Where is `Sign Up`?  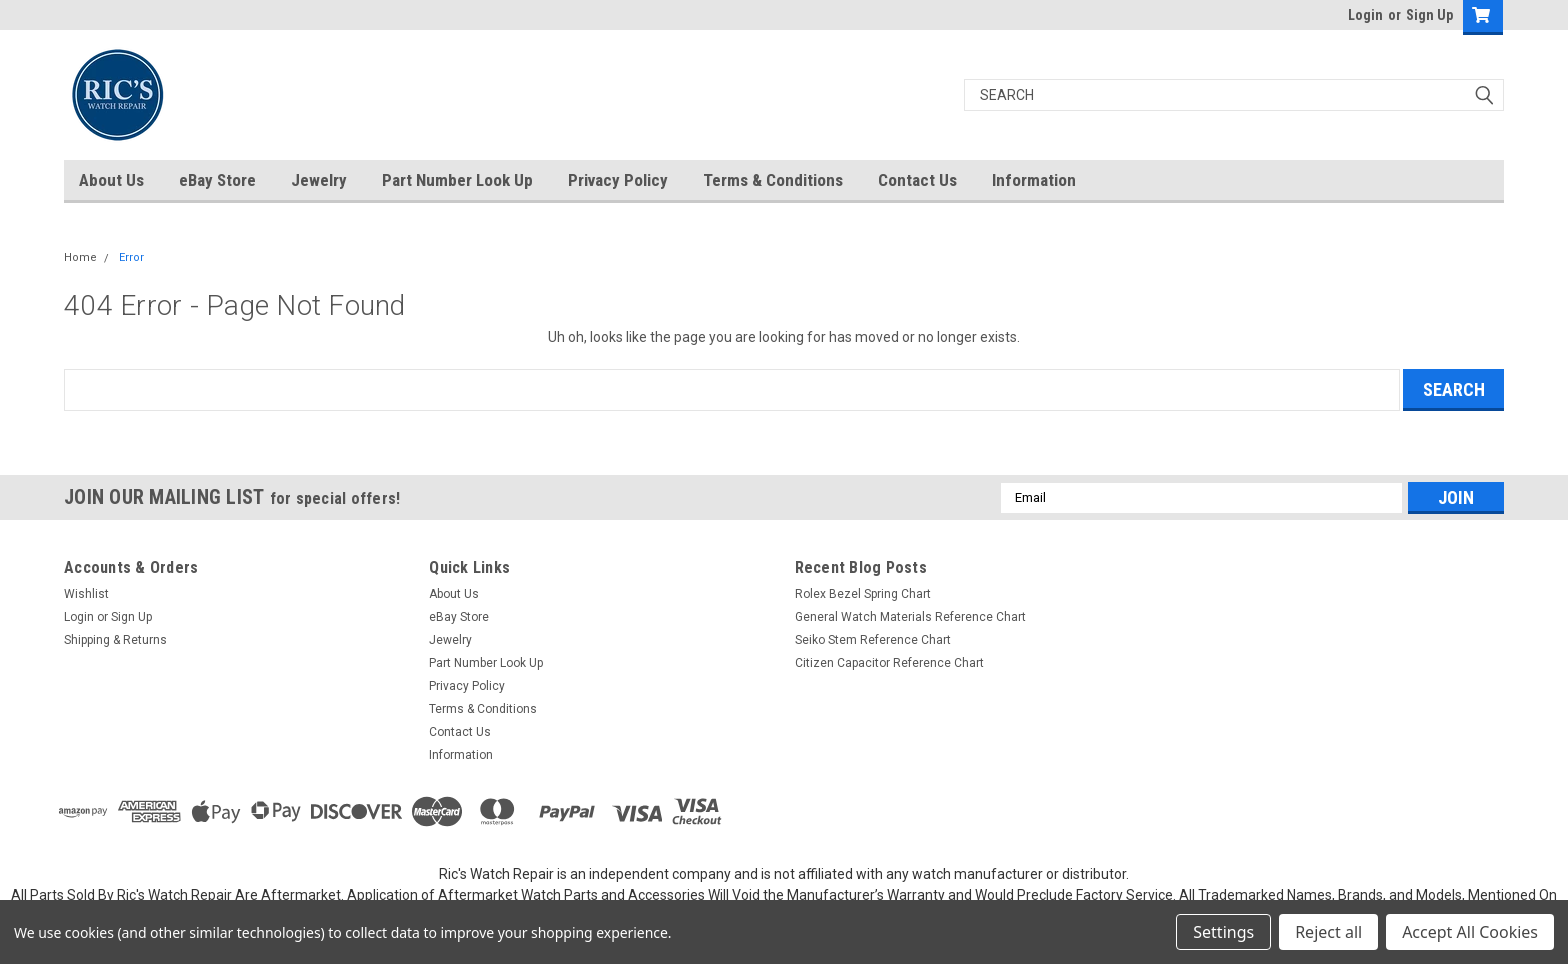 Sign Up is located at coordinates (1429, 15).